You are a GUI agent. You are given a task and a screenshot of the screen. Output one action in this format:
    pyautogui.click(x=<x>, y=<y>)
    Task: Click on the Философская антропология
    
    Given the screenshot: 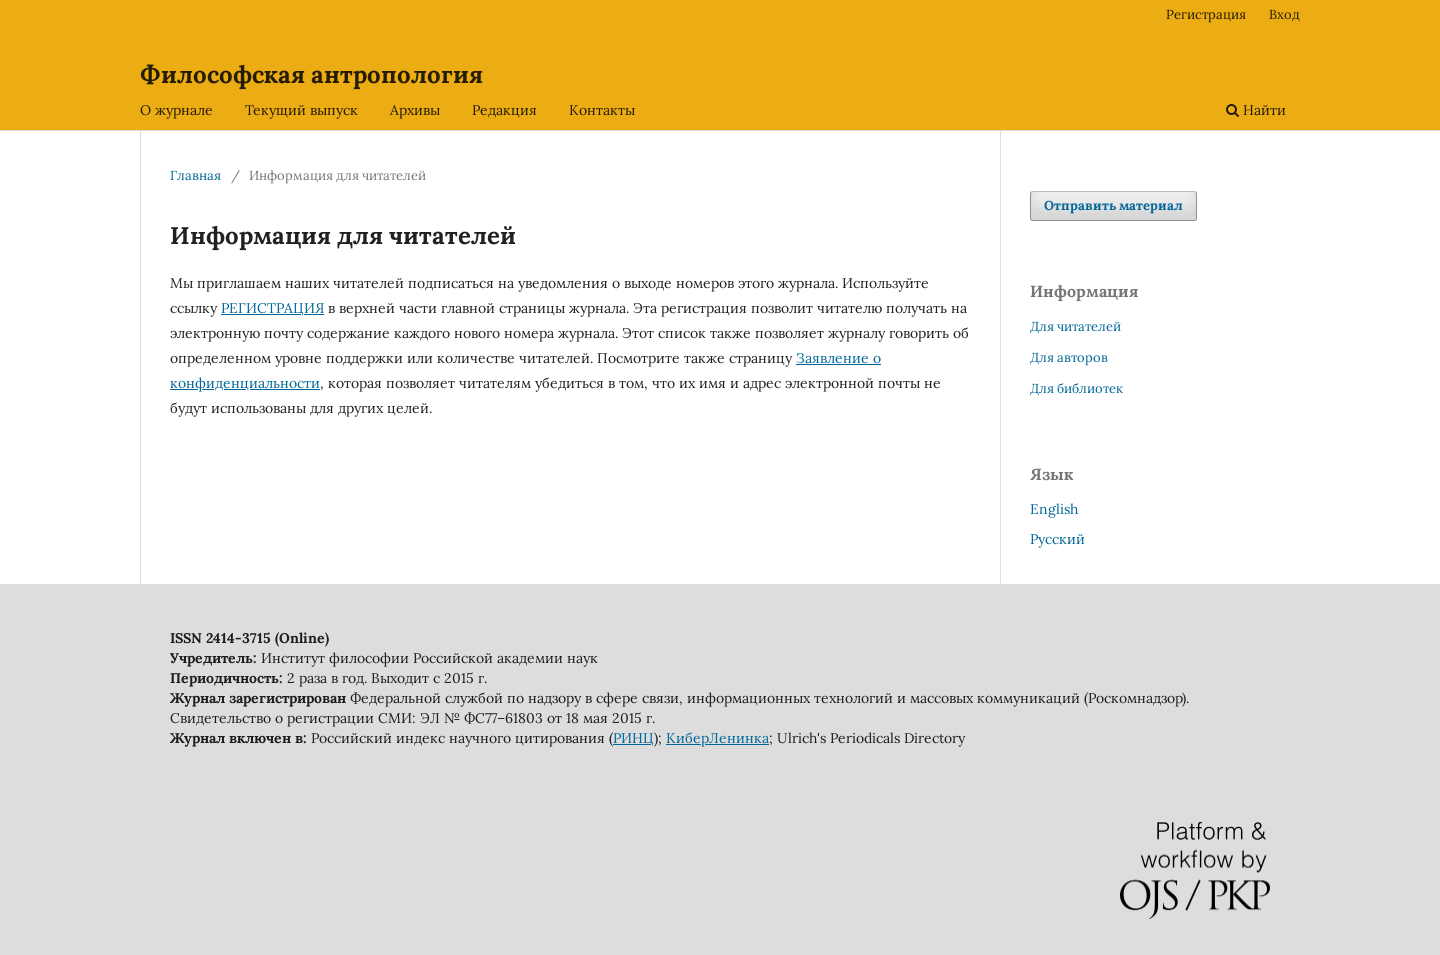 What is the action you would take?
    pyautogui.click(x=311, y=74)
    